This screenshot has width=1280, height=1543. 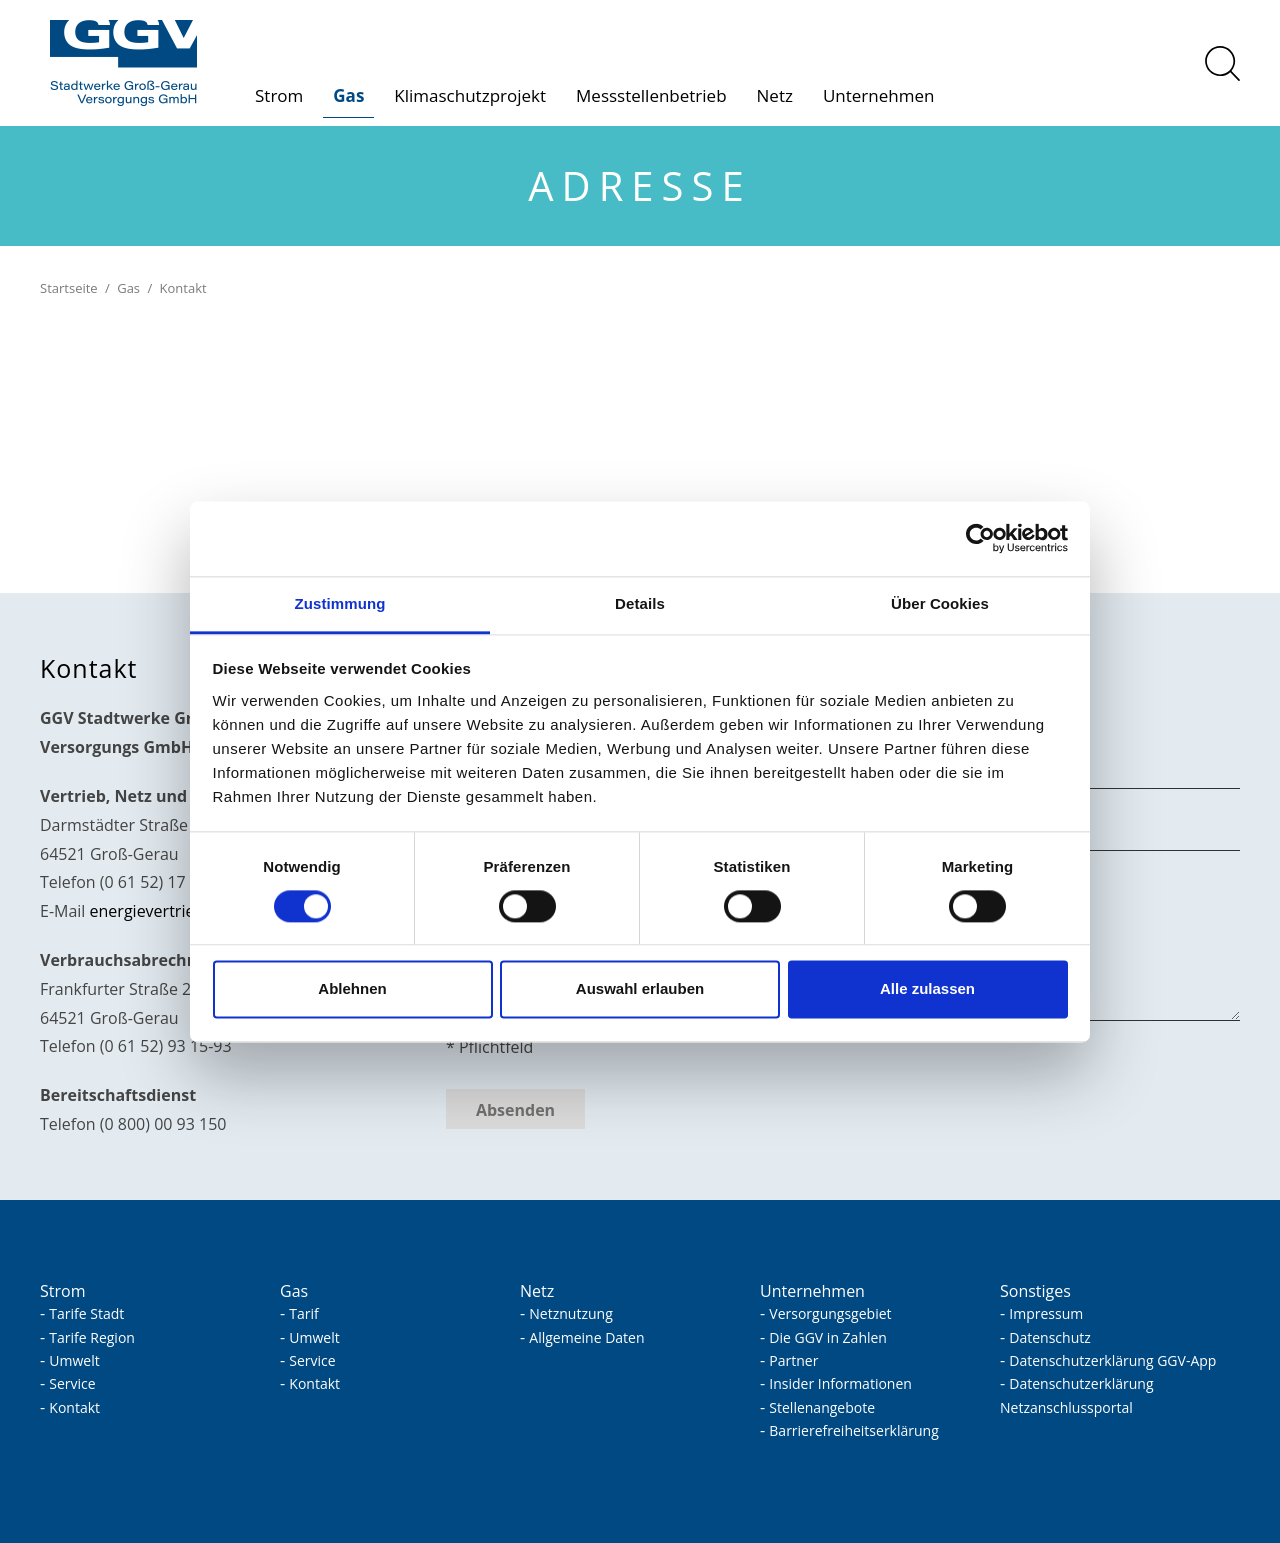 I want to click on Messstellenbetrieb, so click(x=651, y=95).